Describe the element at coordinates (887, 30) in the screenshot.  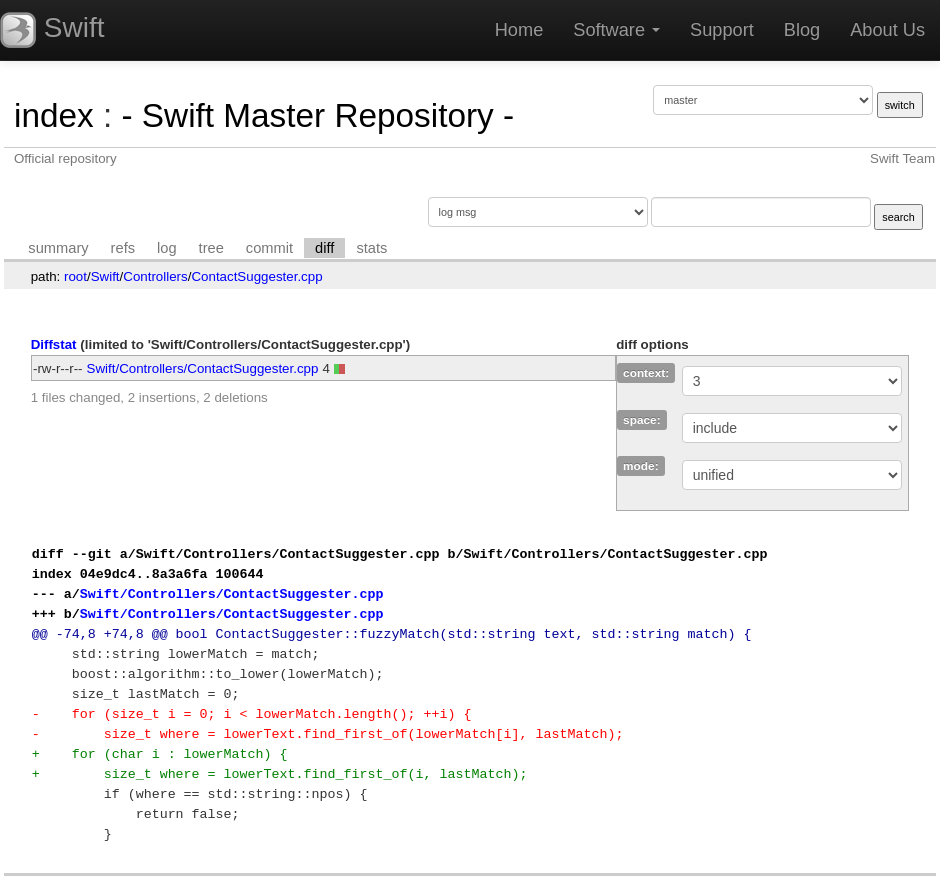
I see `About Us` at that location.